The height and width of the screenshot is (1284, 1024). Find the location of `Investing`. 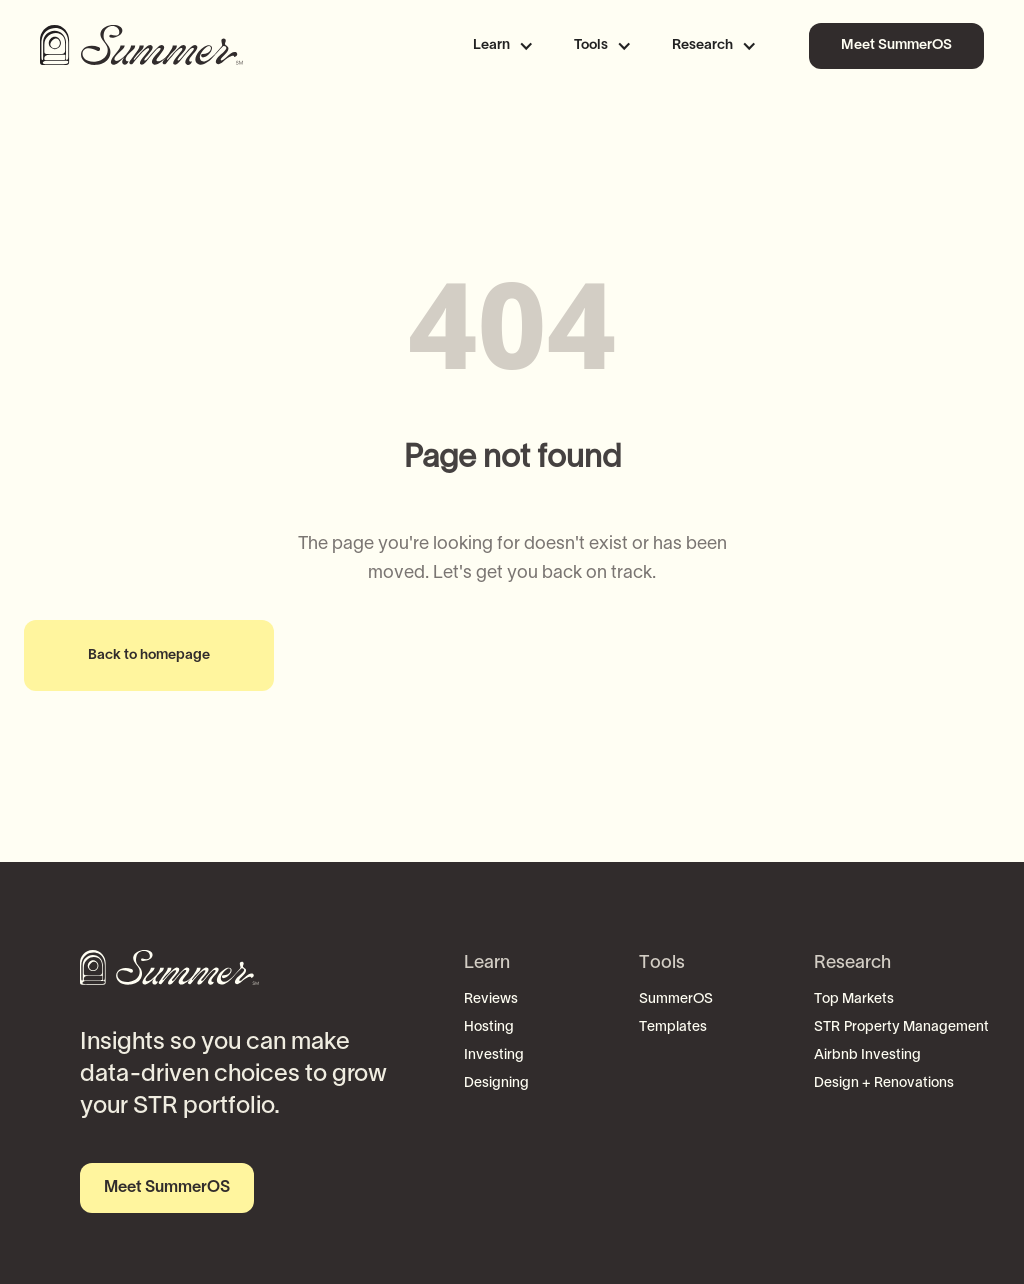

Investing is located at coordinates (494, 1055).